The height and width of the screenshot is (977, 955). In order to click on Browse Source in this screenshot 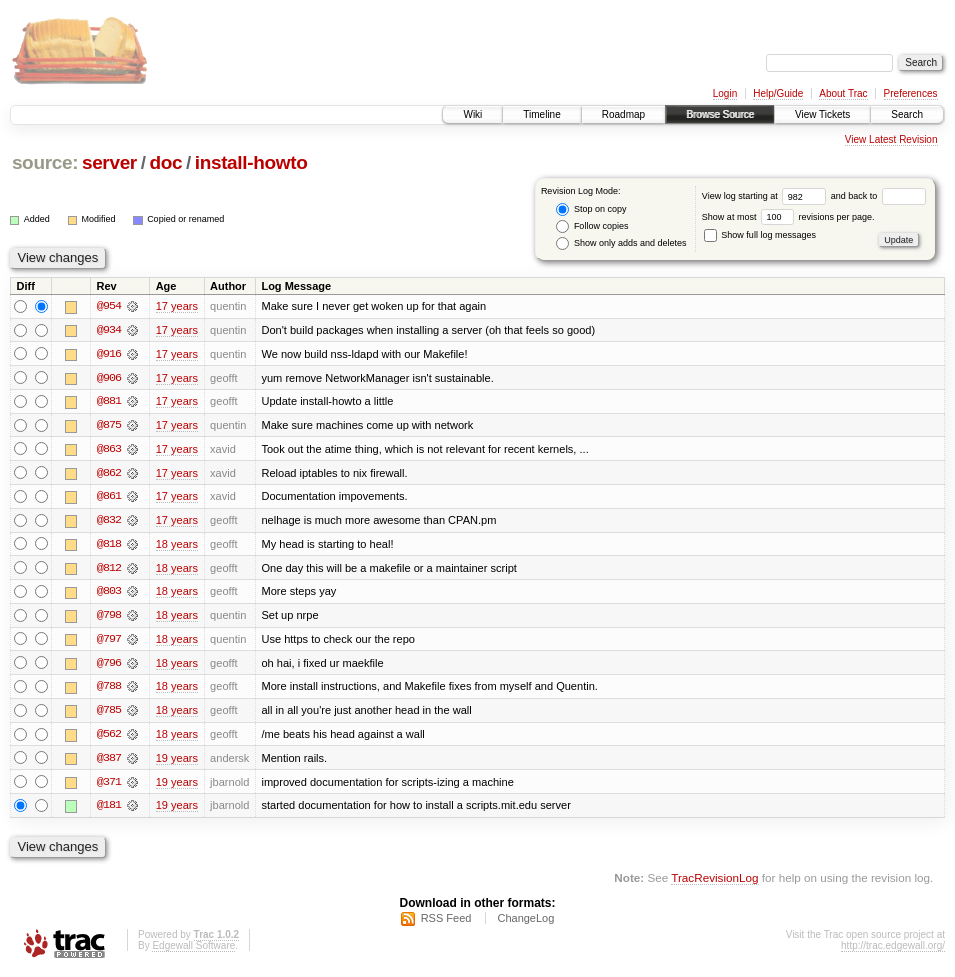, I will do `click(720, 114)`.